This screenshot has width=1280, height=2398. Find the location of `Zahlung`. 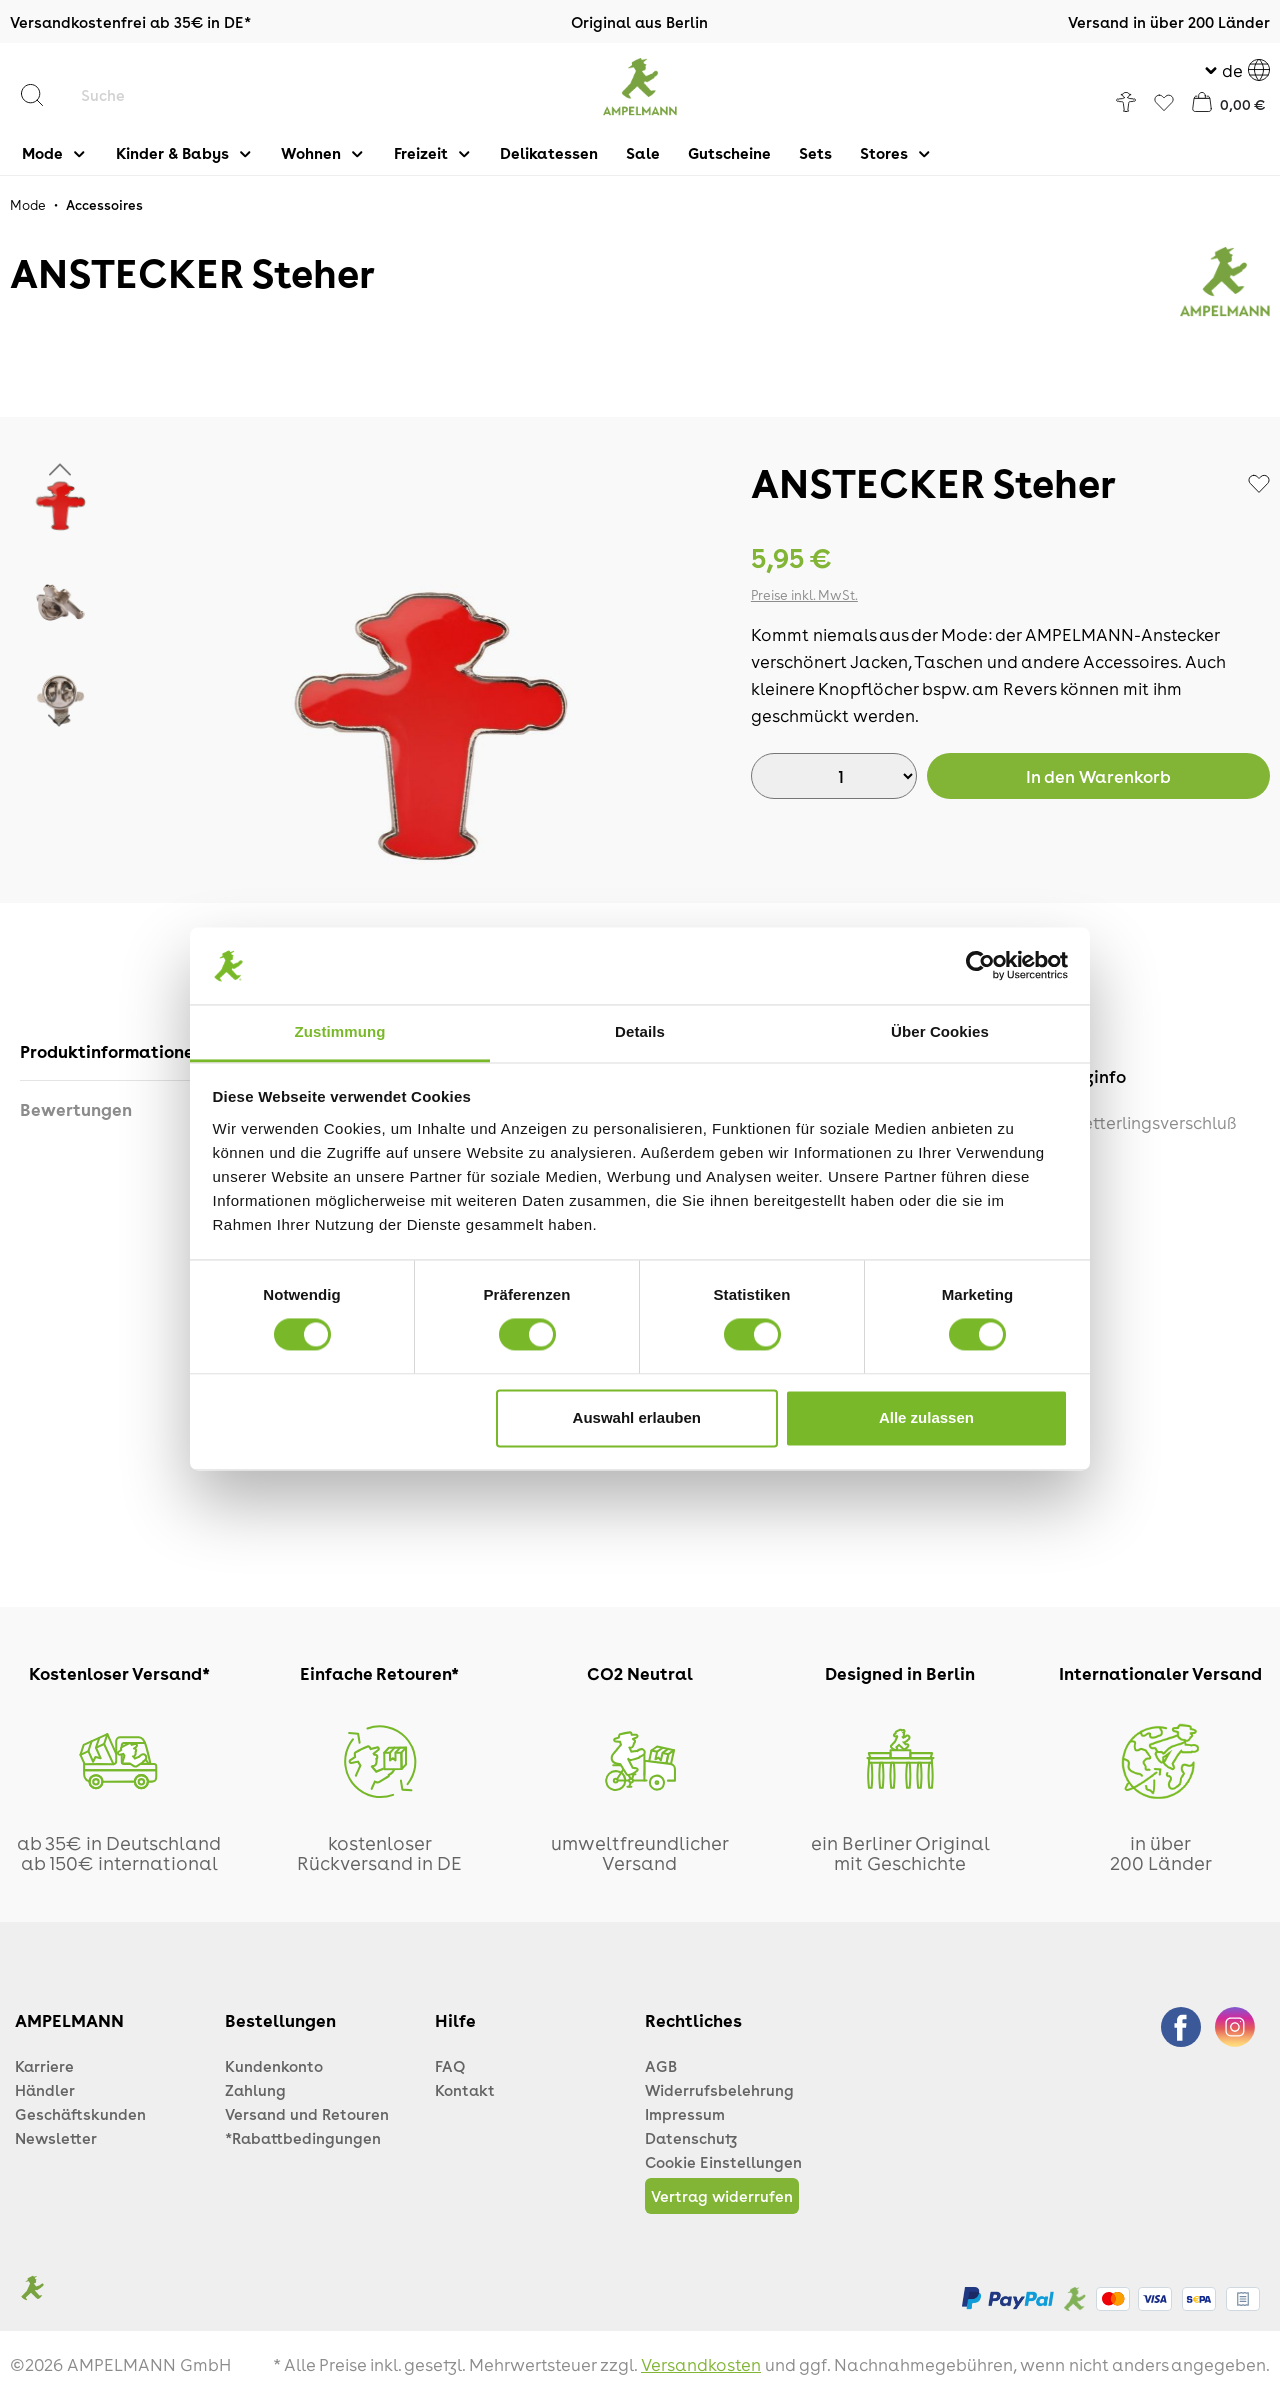

Zahlung is located at coordinates (255, 2090).